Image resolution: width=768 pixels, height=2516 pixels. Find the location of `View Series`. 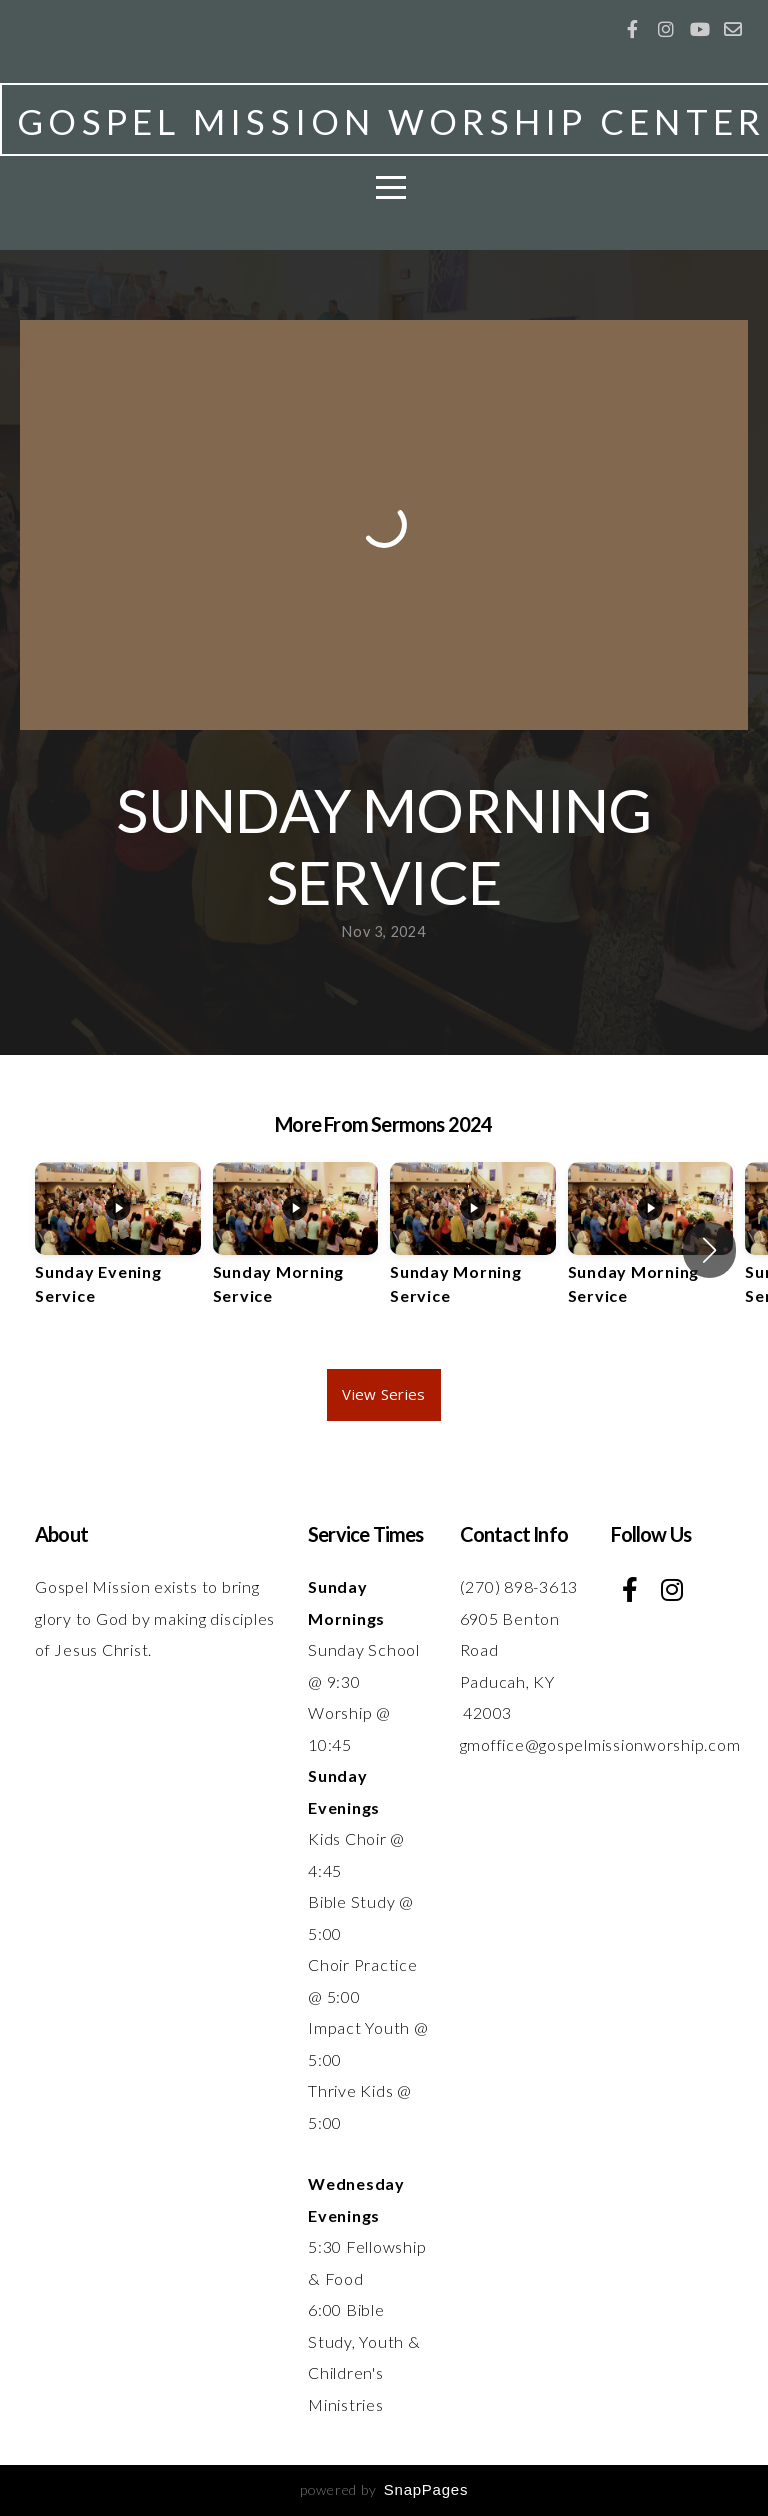

View Series is located at coordinates (383, 1394).